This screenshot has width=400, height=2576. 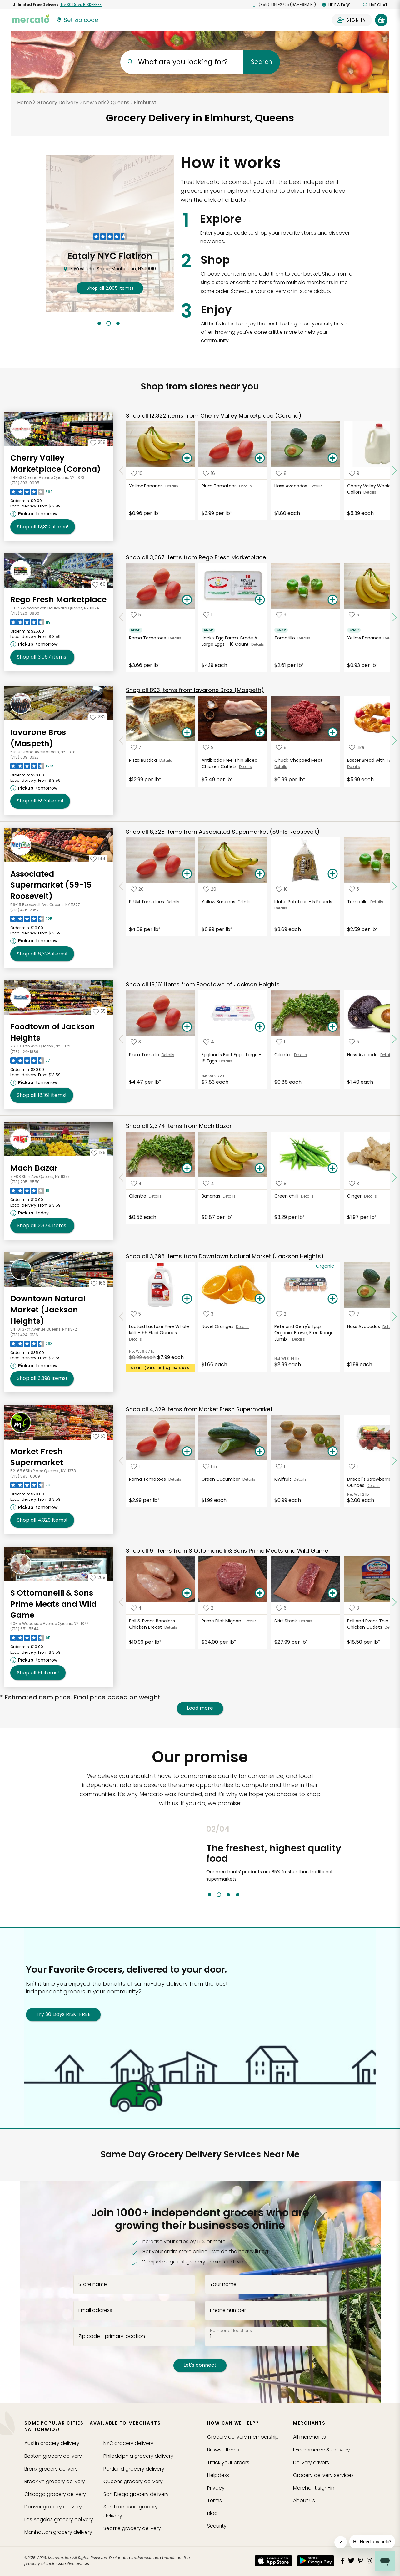 What do you see at coordinates (281, 1608) in the screenshot?
I see `[Add Skirt Steak to your favorite products]` at bounding box center [281, 1608].